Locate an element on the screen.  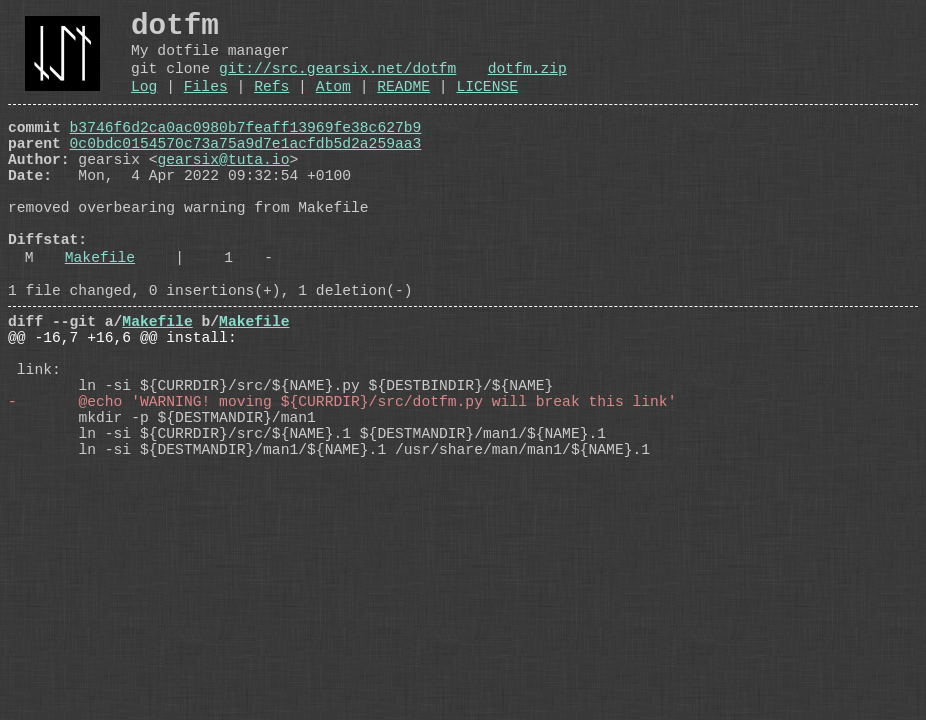
- @echo 'WARNING! moving ${CURRDIR}/src/dotfm.py will break this link' is located at coordinates (342, 483).